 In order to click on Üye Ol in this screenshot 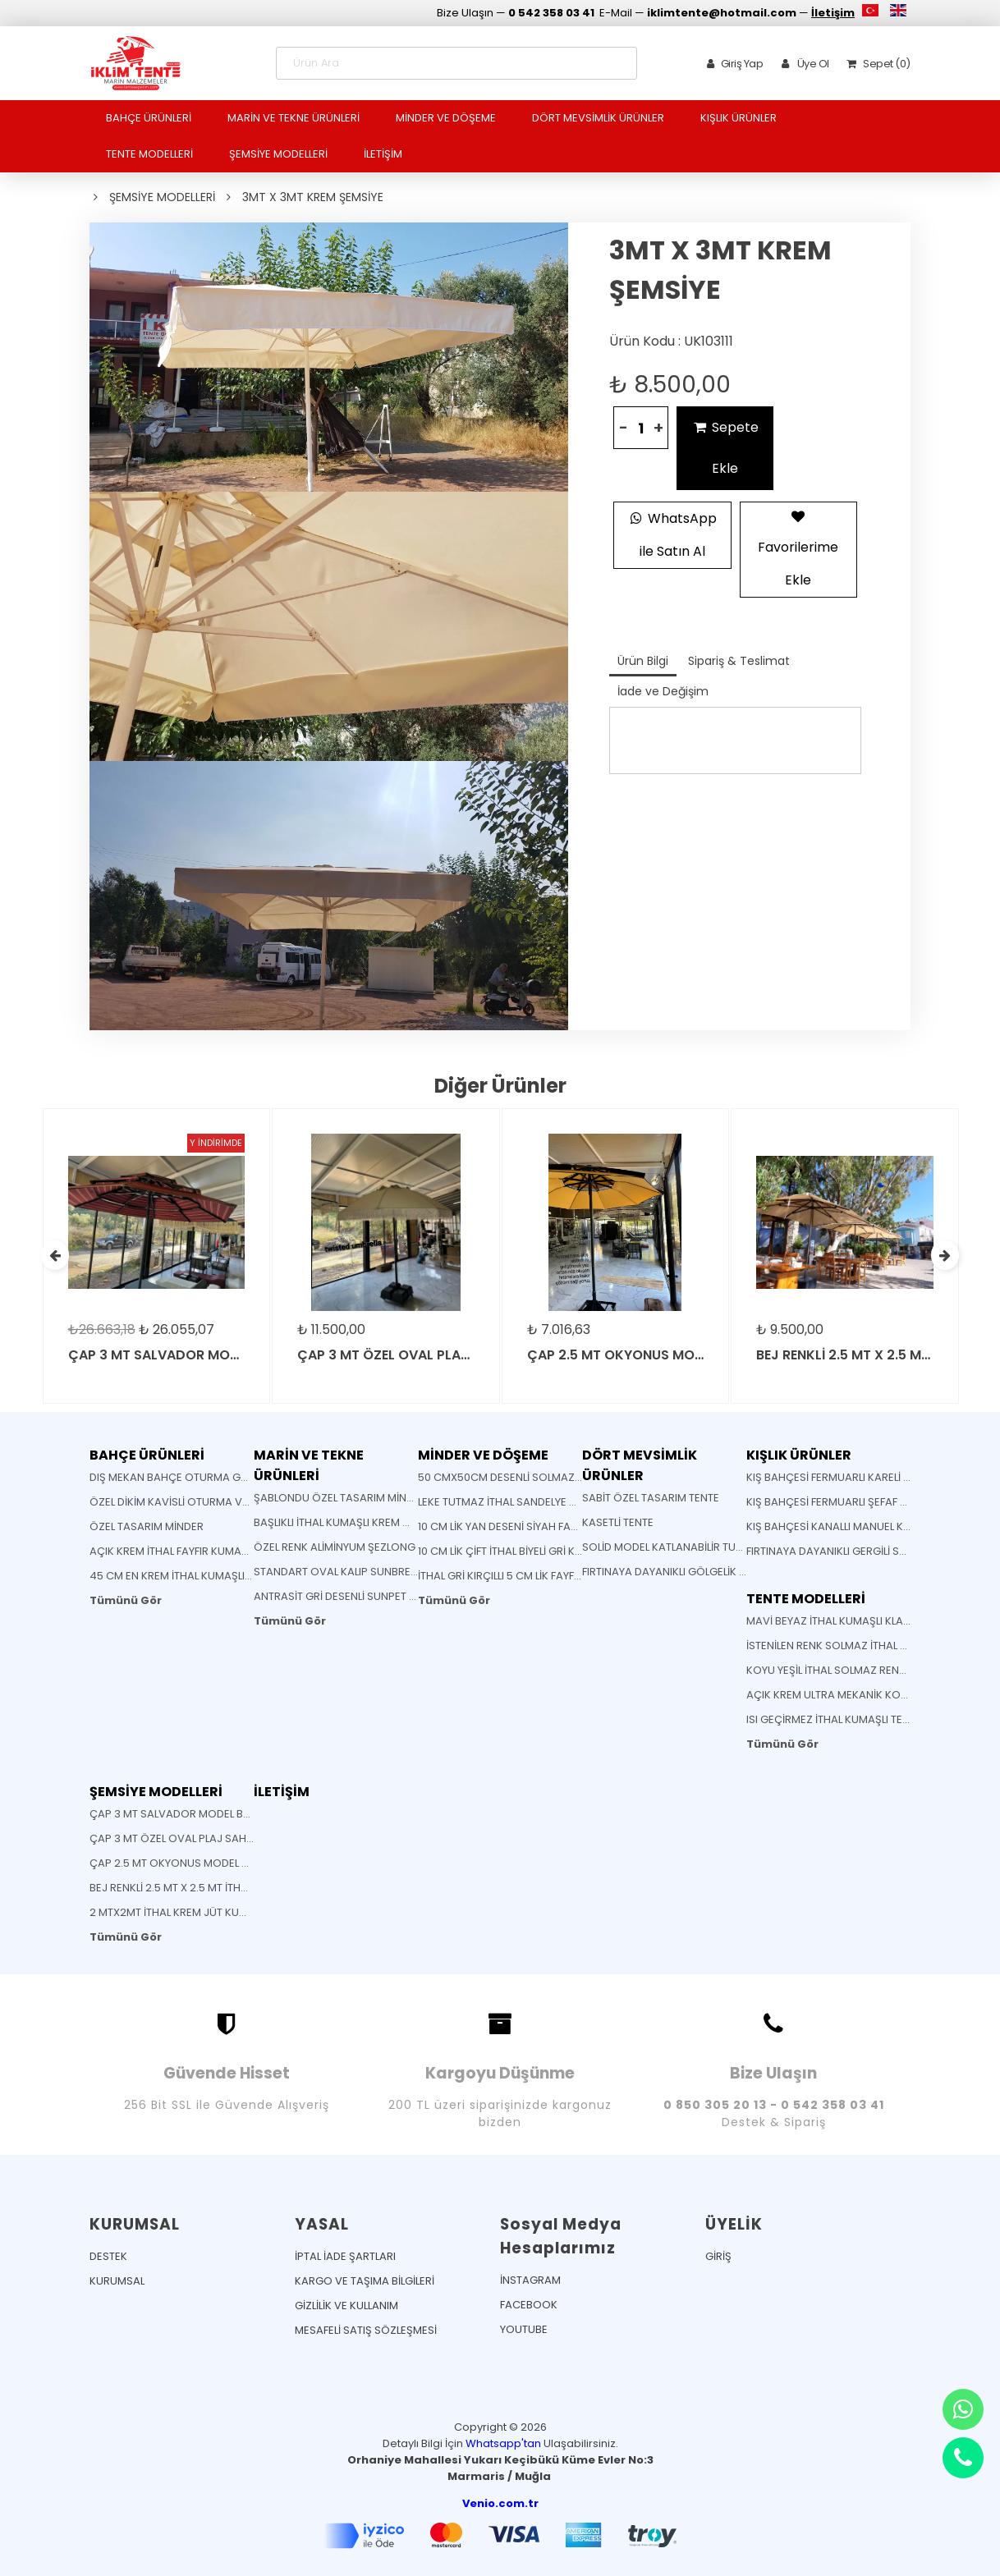, I will do `click(801, 63)`.